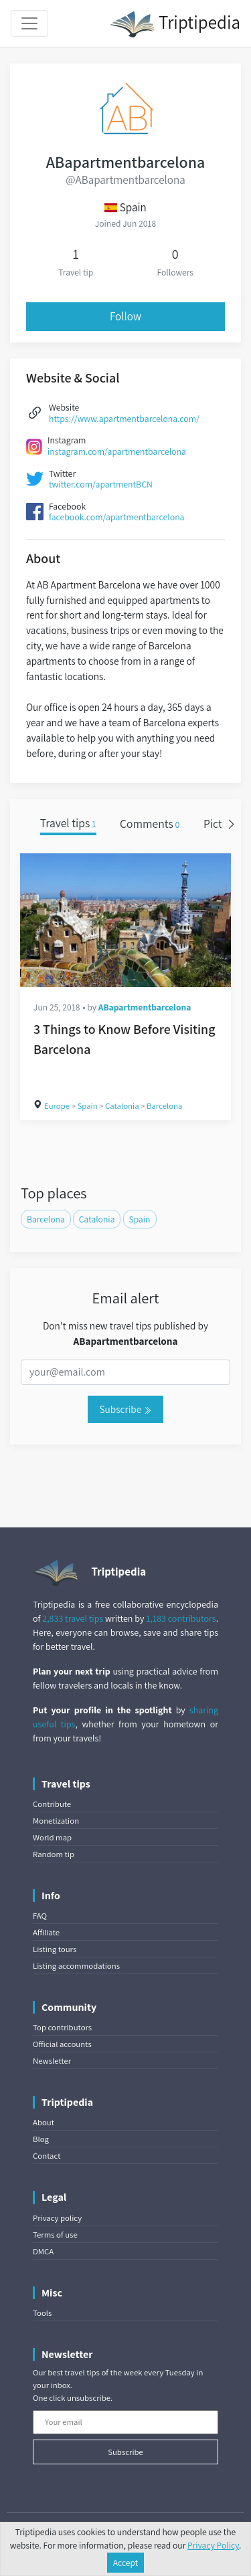 This screenshot has width=251, height=2576. I want to click on Catalonia, so click(122, 1105).